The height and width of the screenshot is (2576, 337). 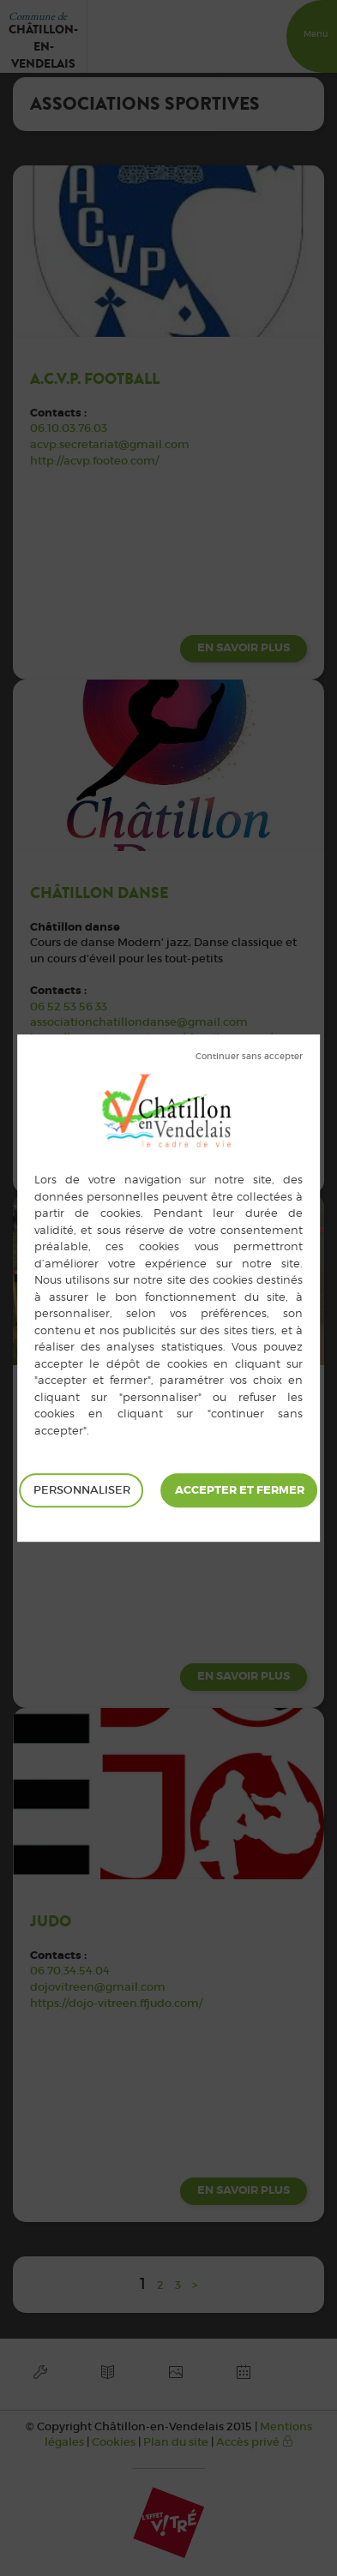 What do you see at coordinates (249, 1056) in the screenshot?
I see `Tout refuser` at bounding box center [249, 1056].